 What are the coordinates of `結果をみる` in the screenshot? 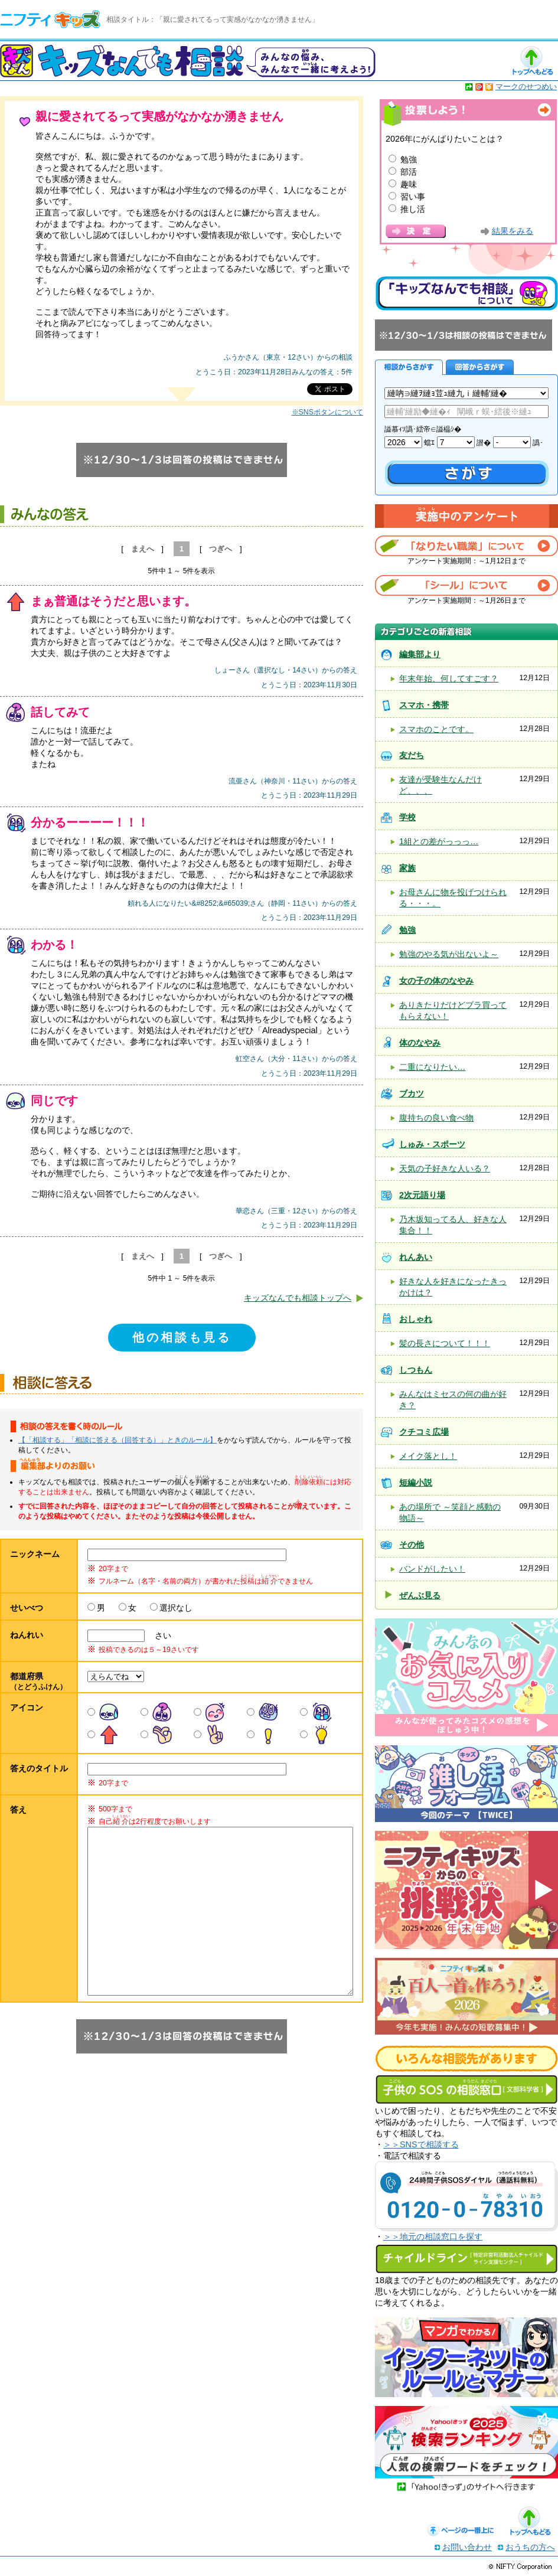 It's located at (512, 231).